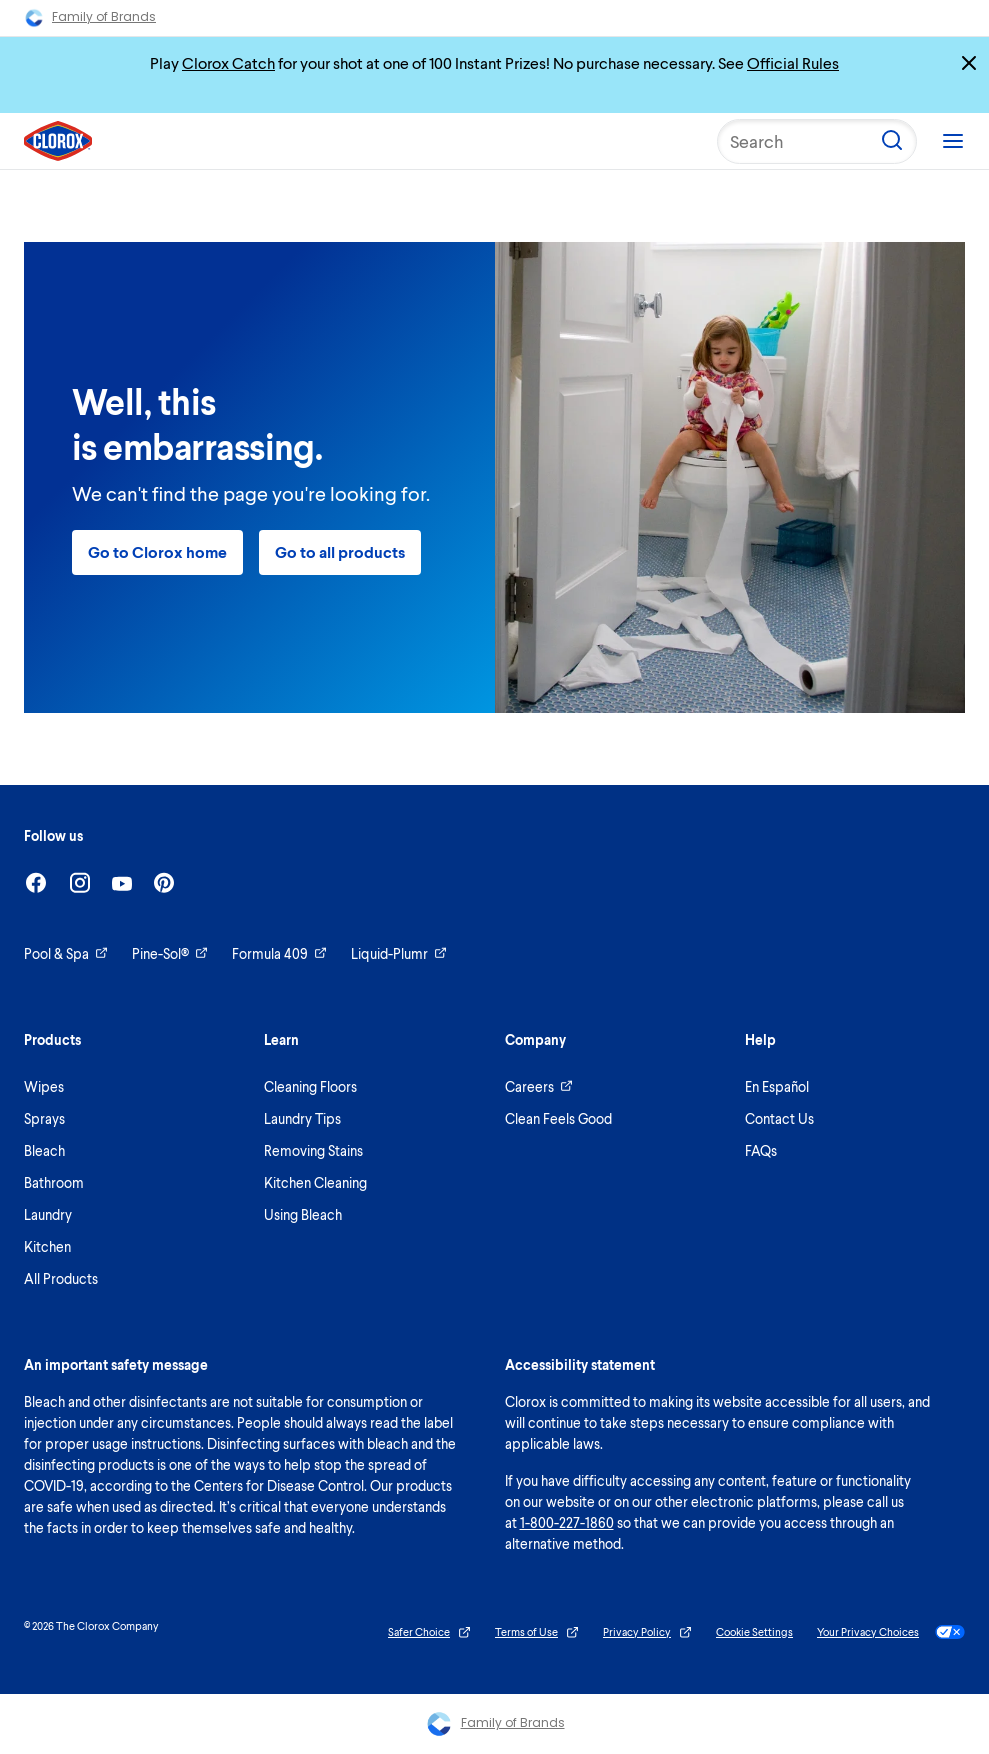 This screenshot has width=989, height=1754. I want to click on [Instagram], so click(80, 882).